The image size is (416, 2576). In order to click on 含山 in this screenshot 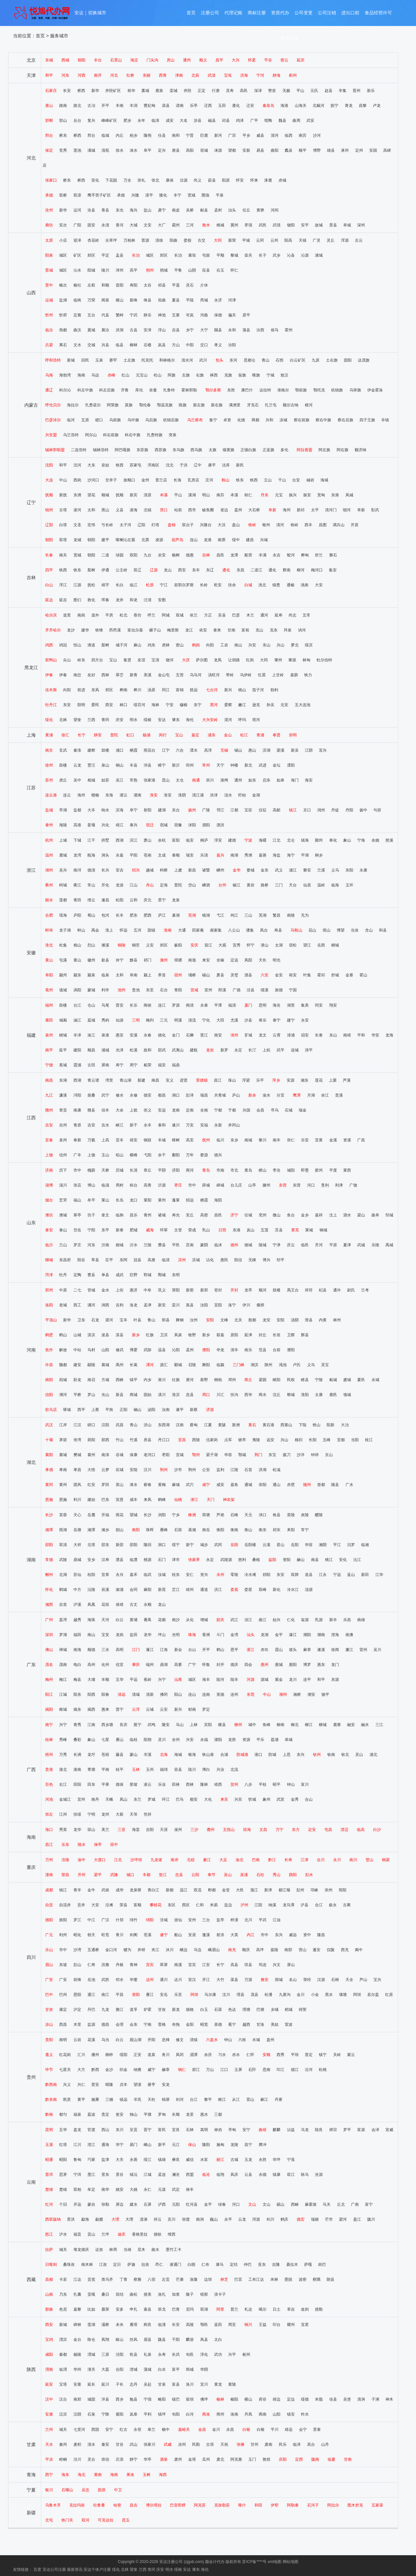, I will do `click(369, 930)`.